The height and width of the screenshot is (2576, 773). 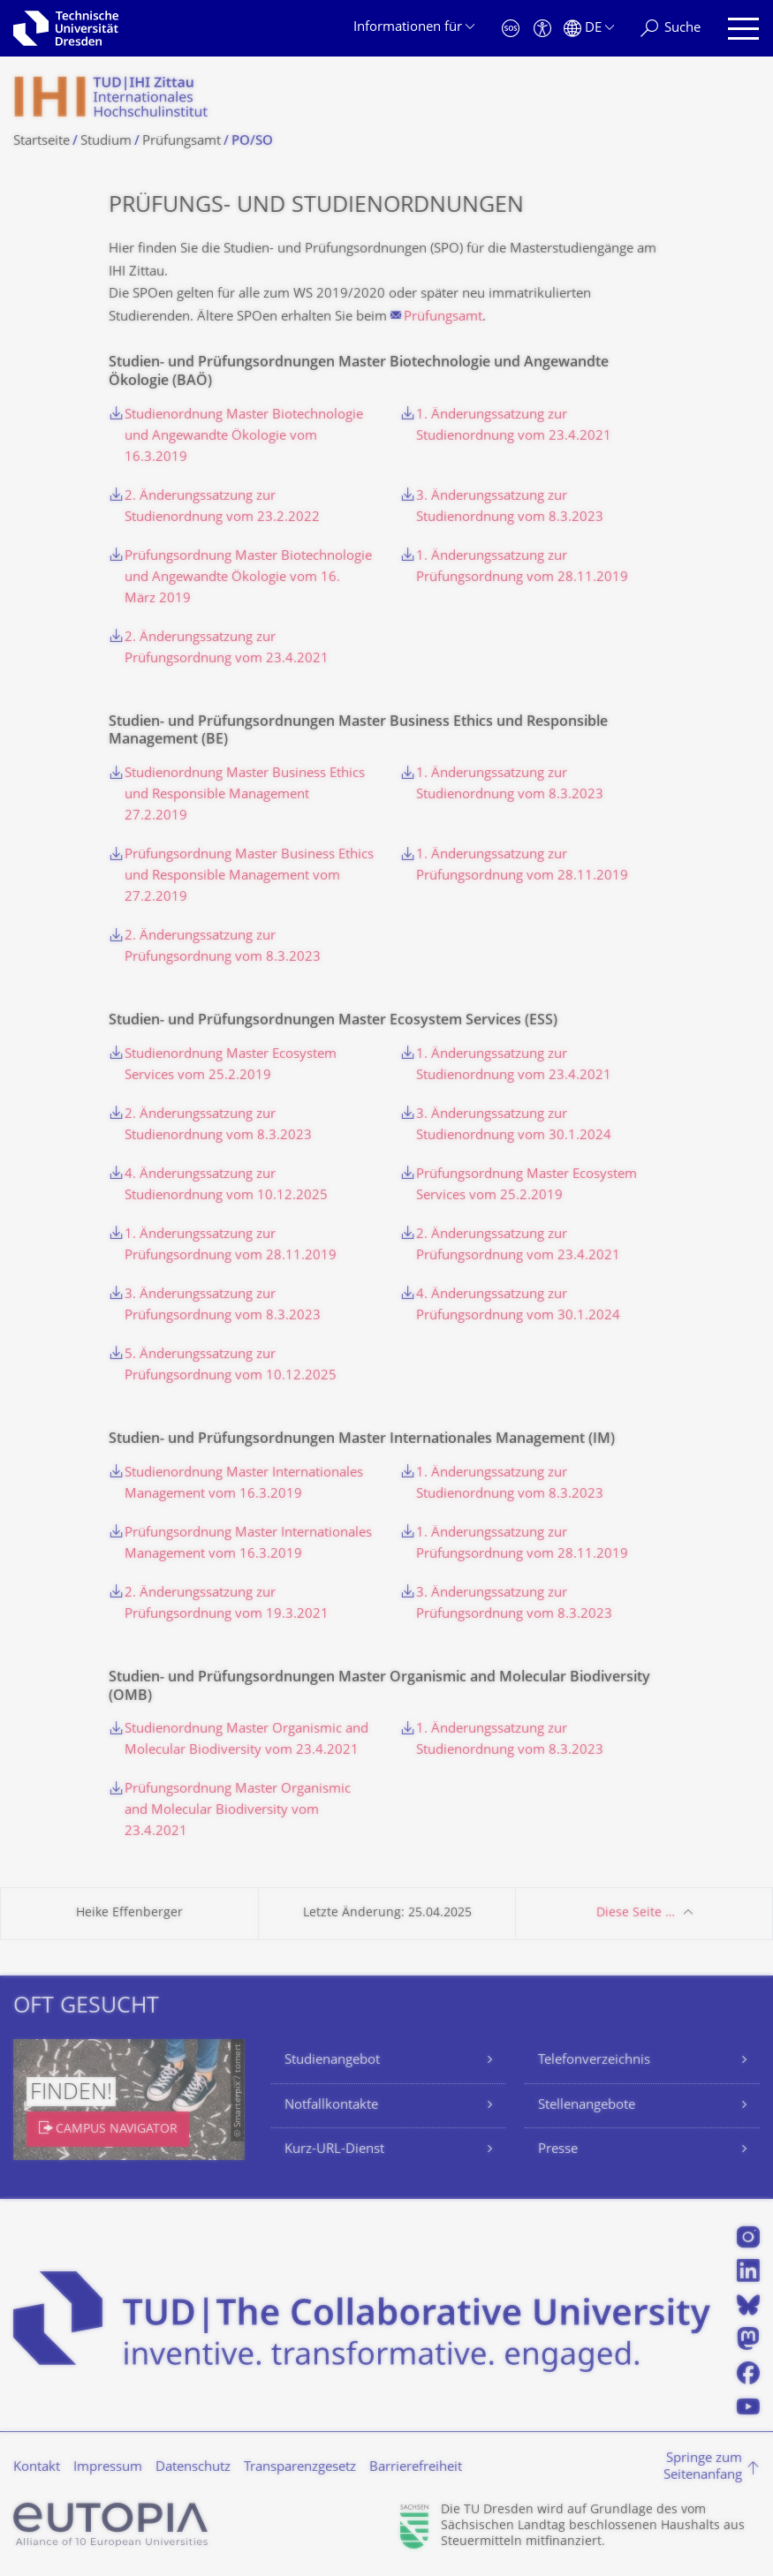 What do you see at coordinates (223, 1305) in the screenshot?
I see `3. Änderungssatzung zur Prüfungsordnung vom 8.3.2023` at bounding box center [223, 1305].